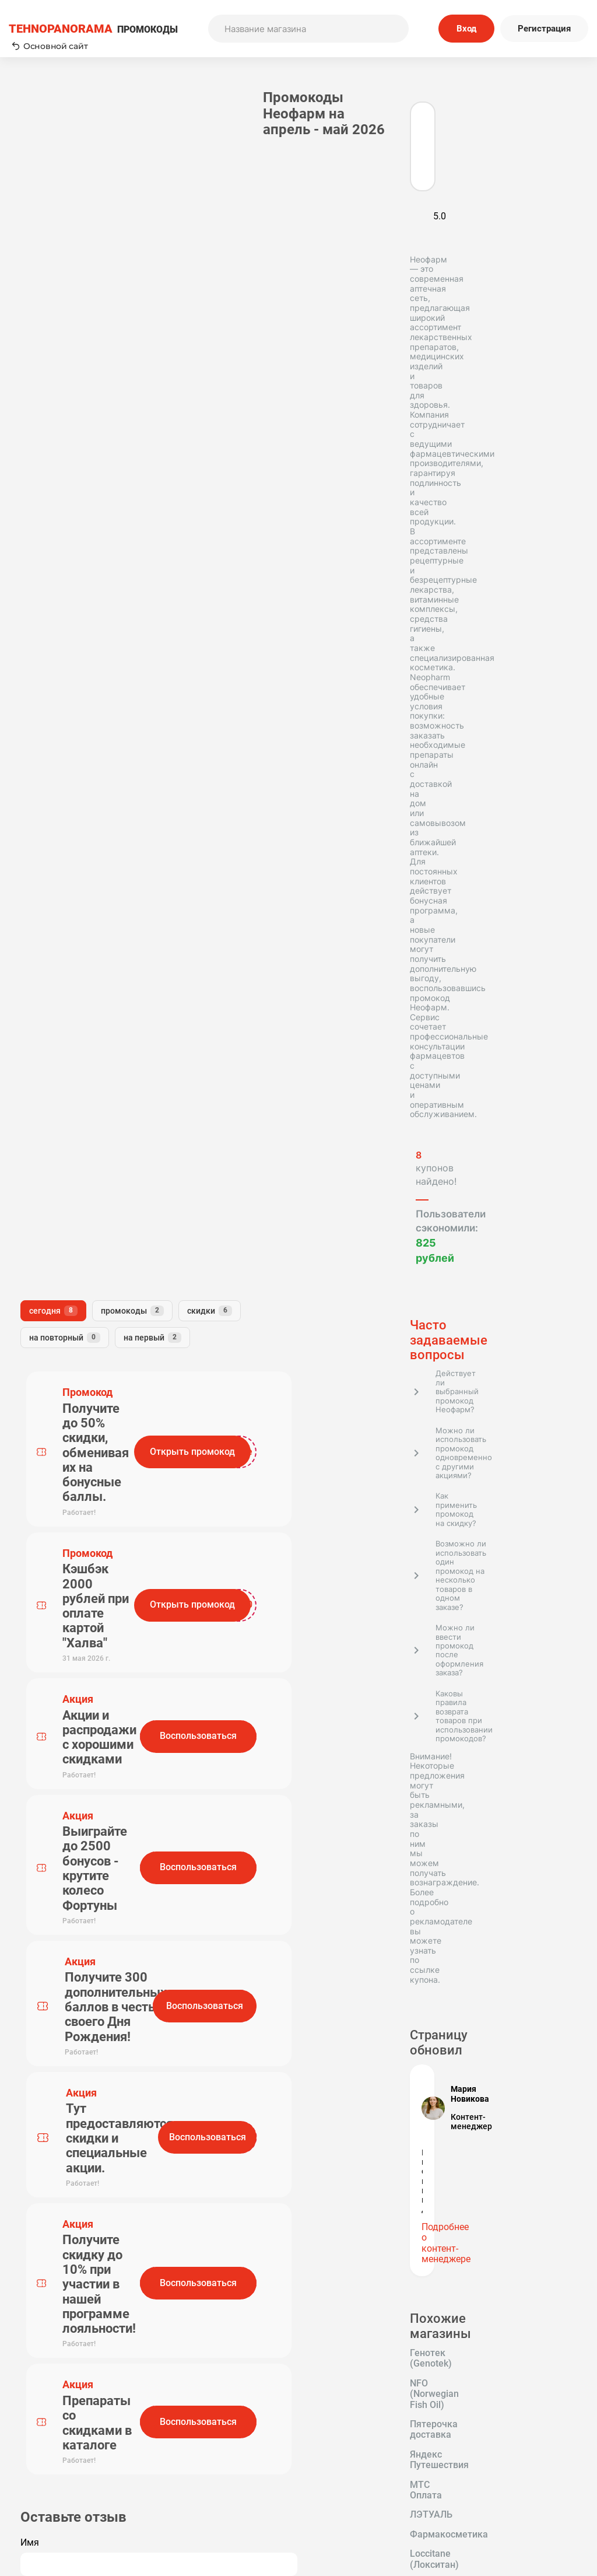 This screenshot has height=2576, width=597. I want to click on Доктор Слон KZ, so click(55, 1681).